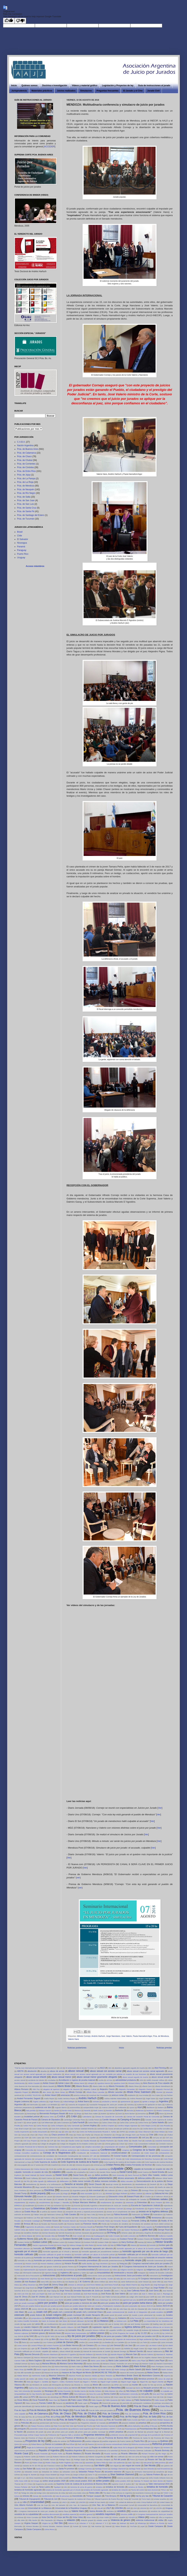  What do you see at coordinates (38, 2236) in the screenshot?
I see `Gómez` at bounding box center [38, 2236].